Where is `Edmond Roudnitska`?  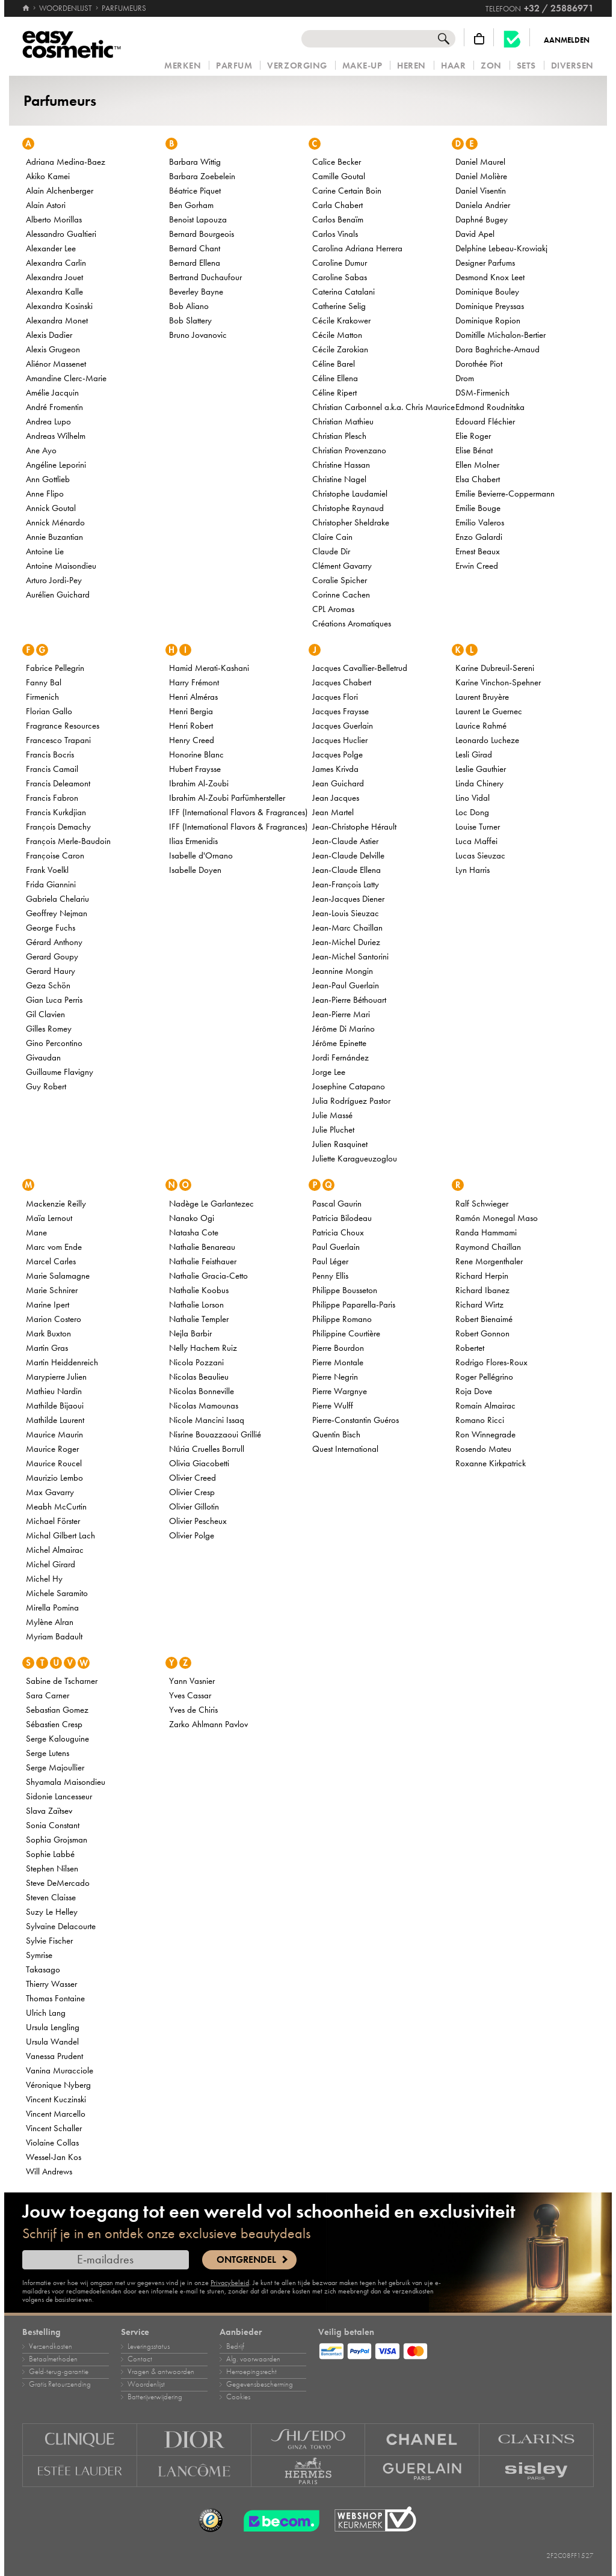
Edmond Roudnitska is located at coordinates (490, 407).